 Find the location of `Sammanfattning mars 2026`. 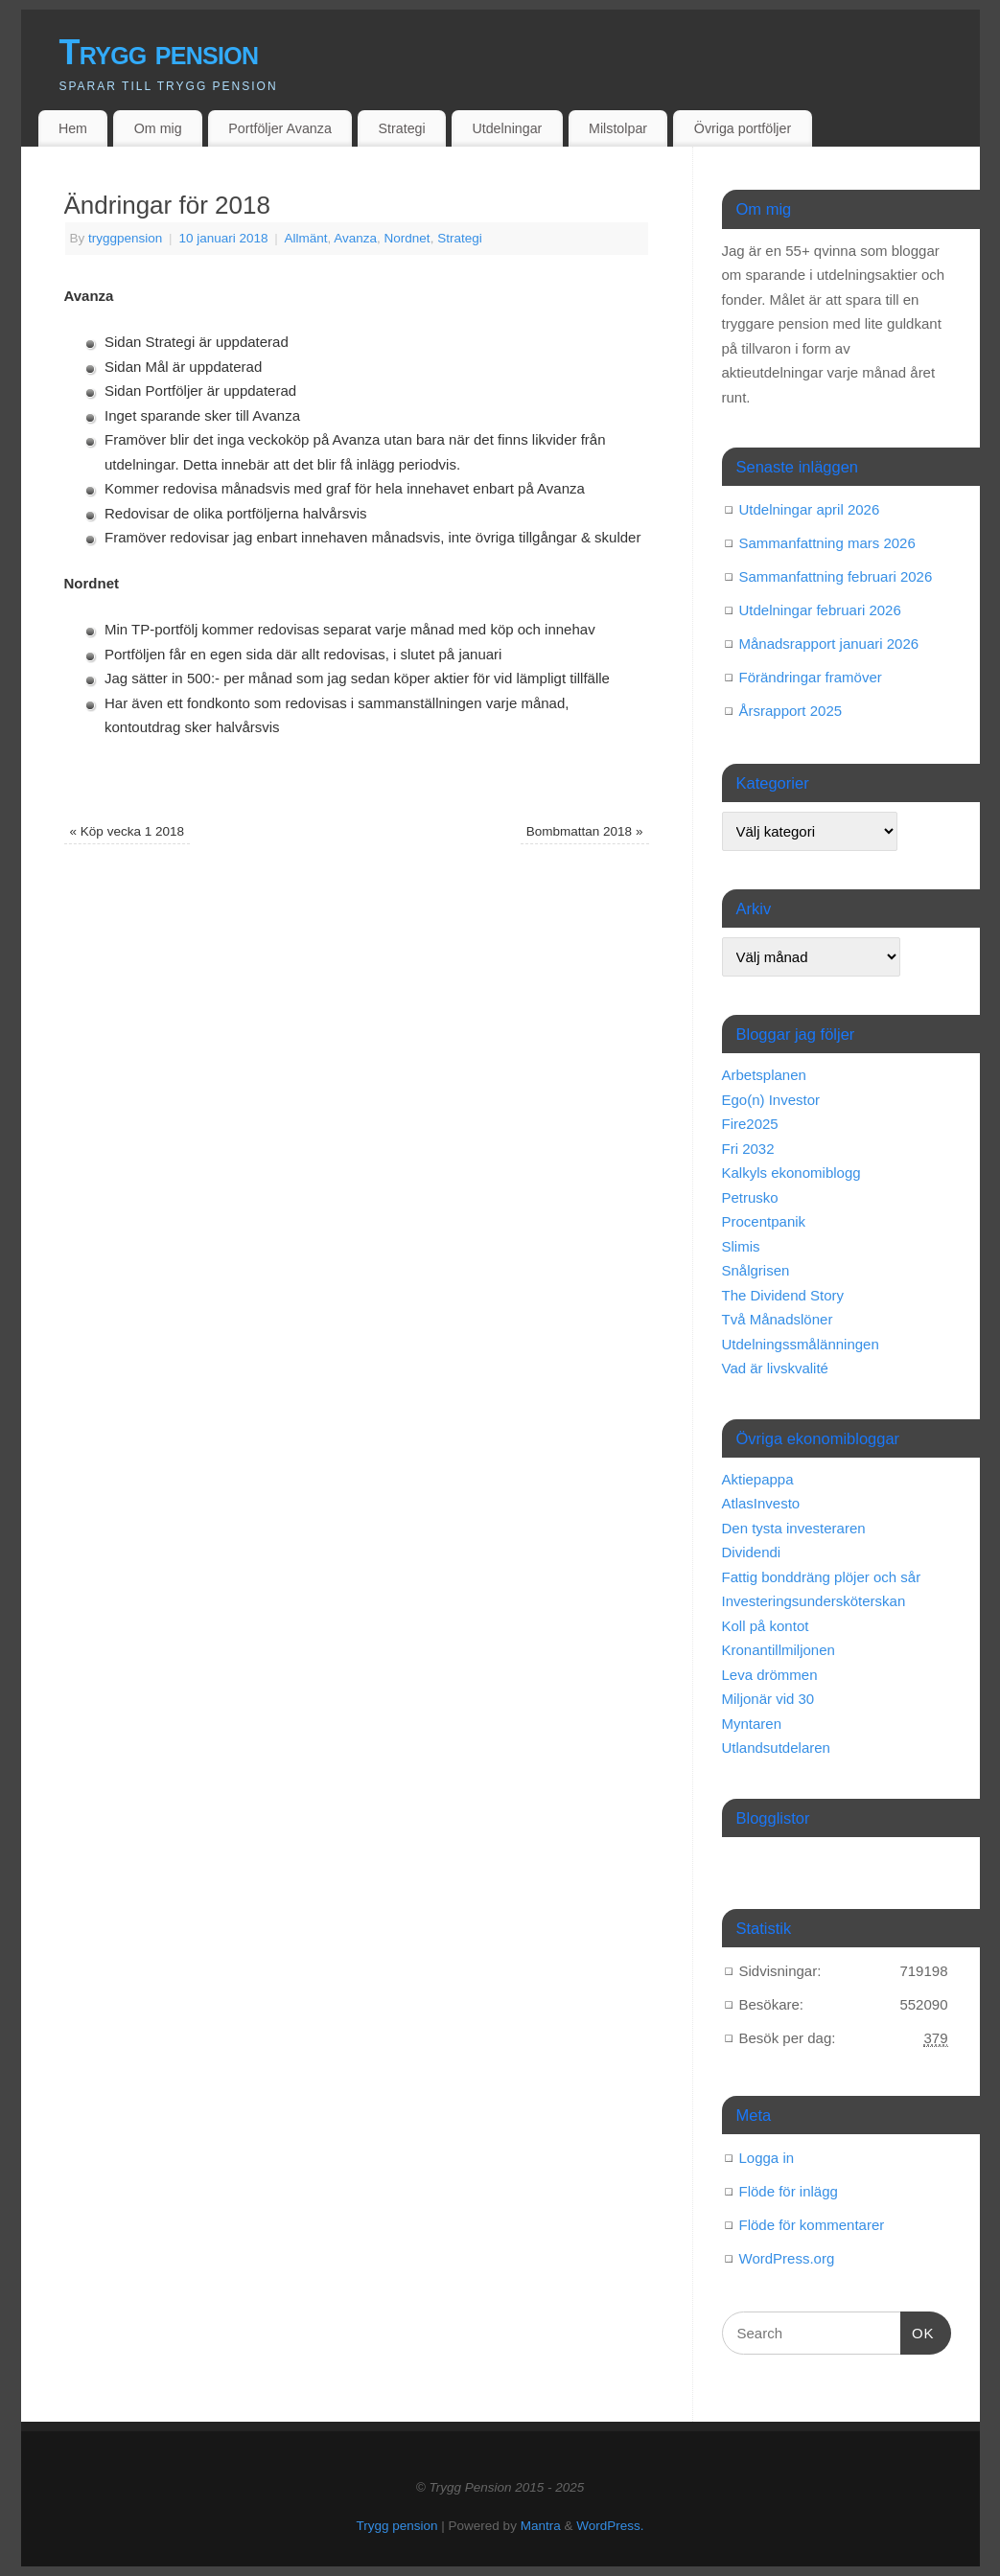

Sammanfattning mars 2026 is located at coordinates (827, 543).